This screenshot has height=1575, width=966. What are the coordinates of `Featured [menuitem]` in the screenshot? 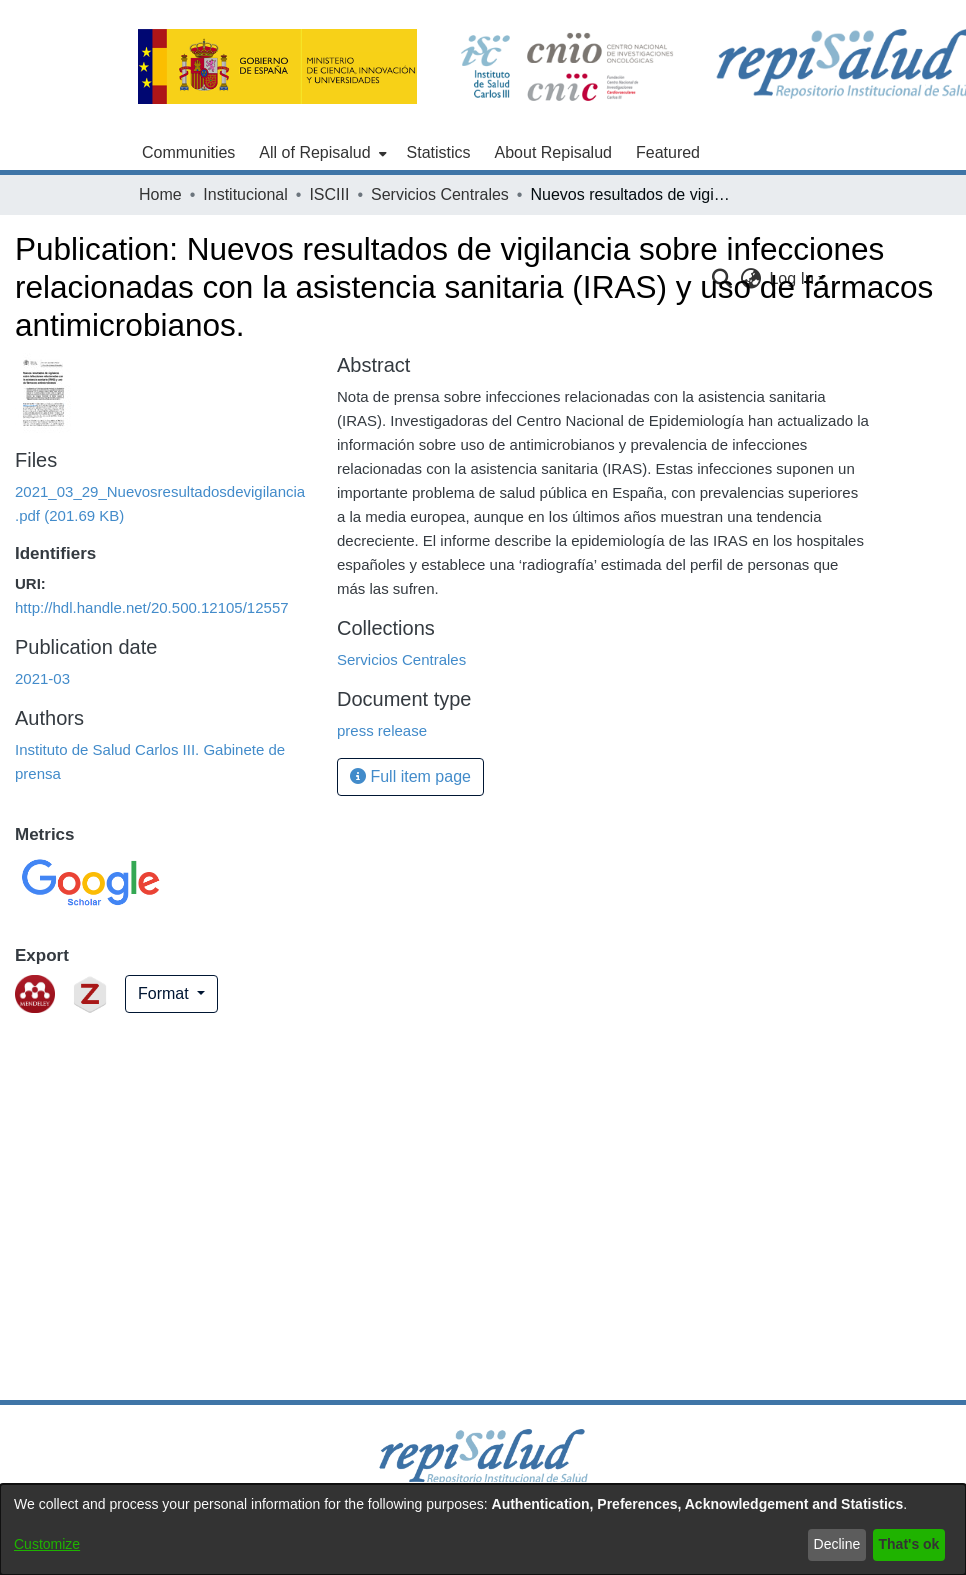 It's located at (668, 152).